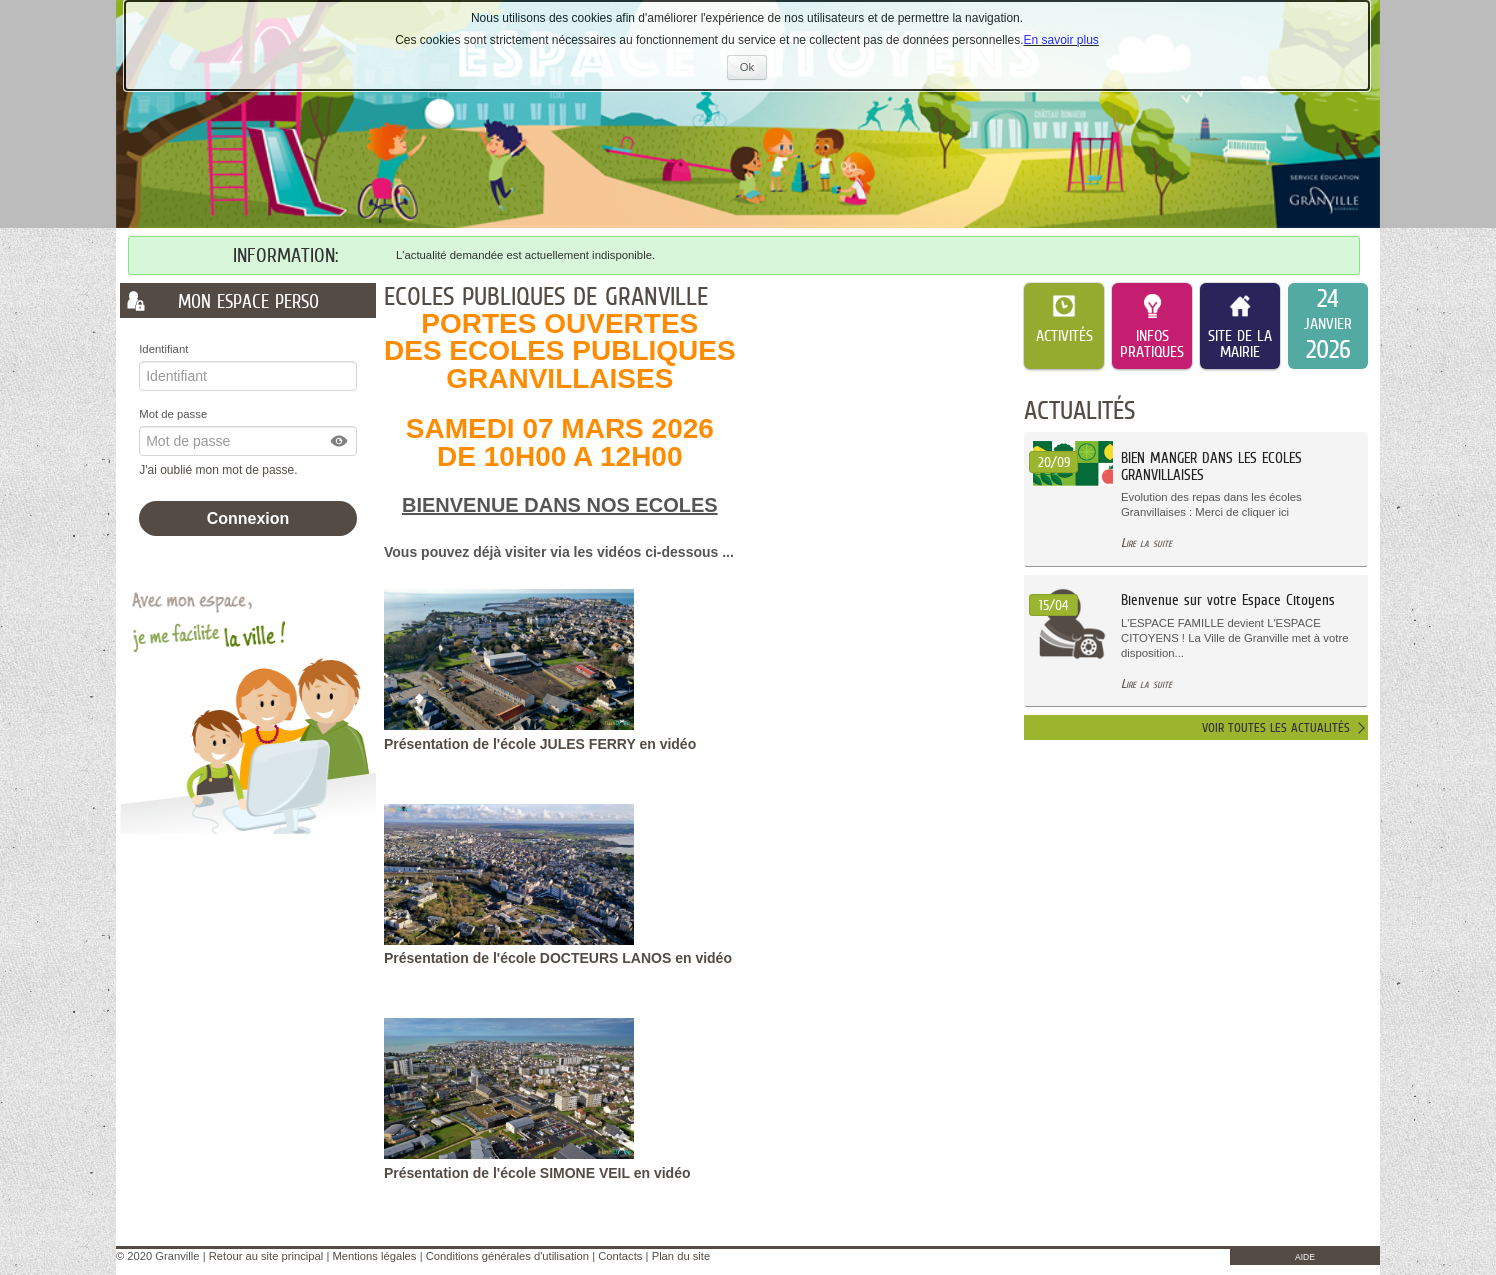 Image resolution: width=1496 pixels, height=1275 pixels. What do you see at coordinates (620, 1256) in the screenshot?
I see `Contacts` at bounding box center [620, 1256].